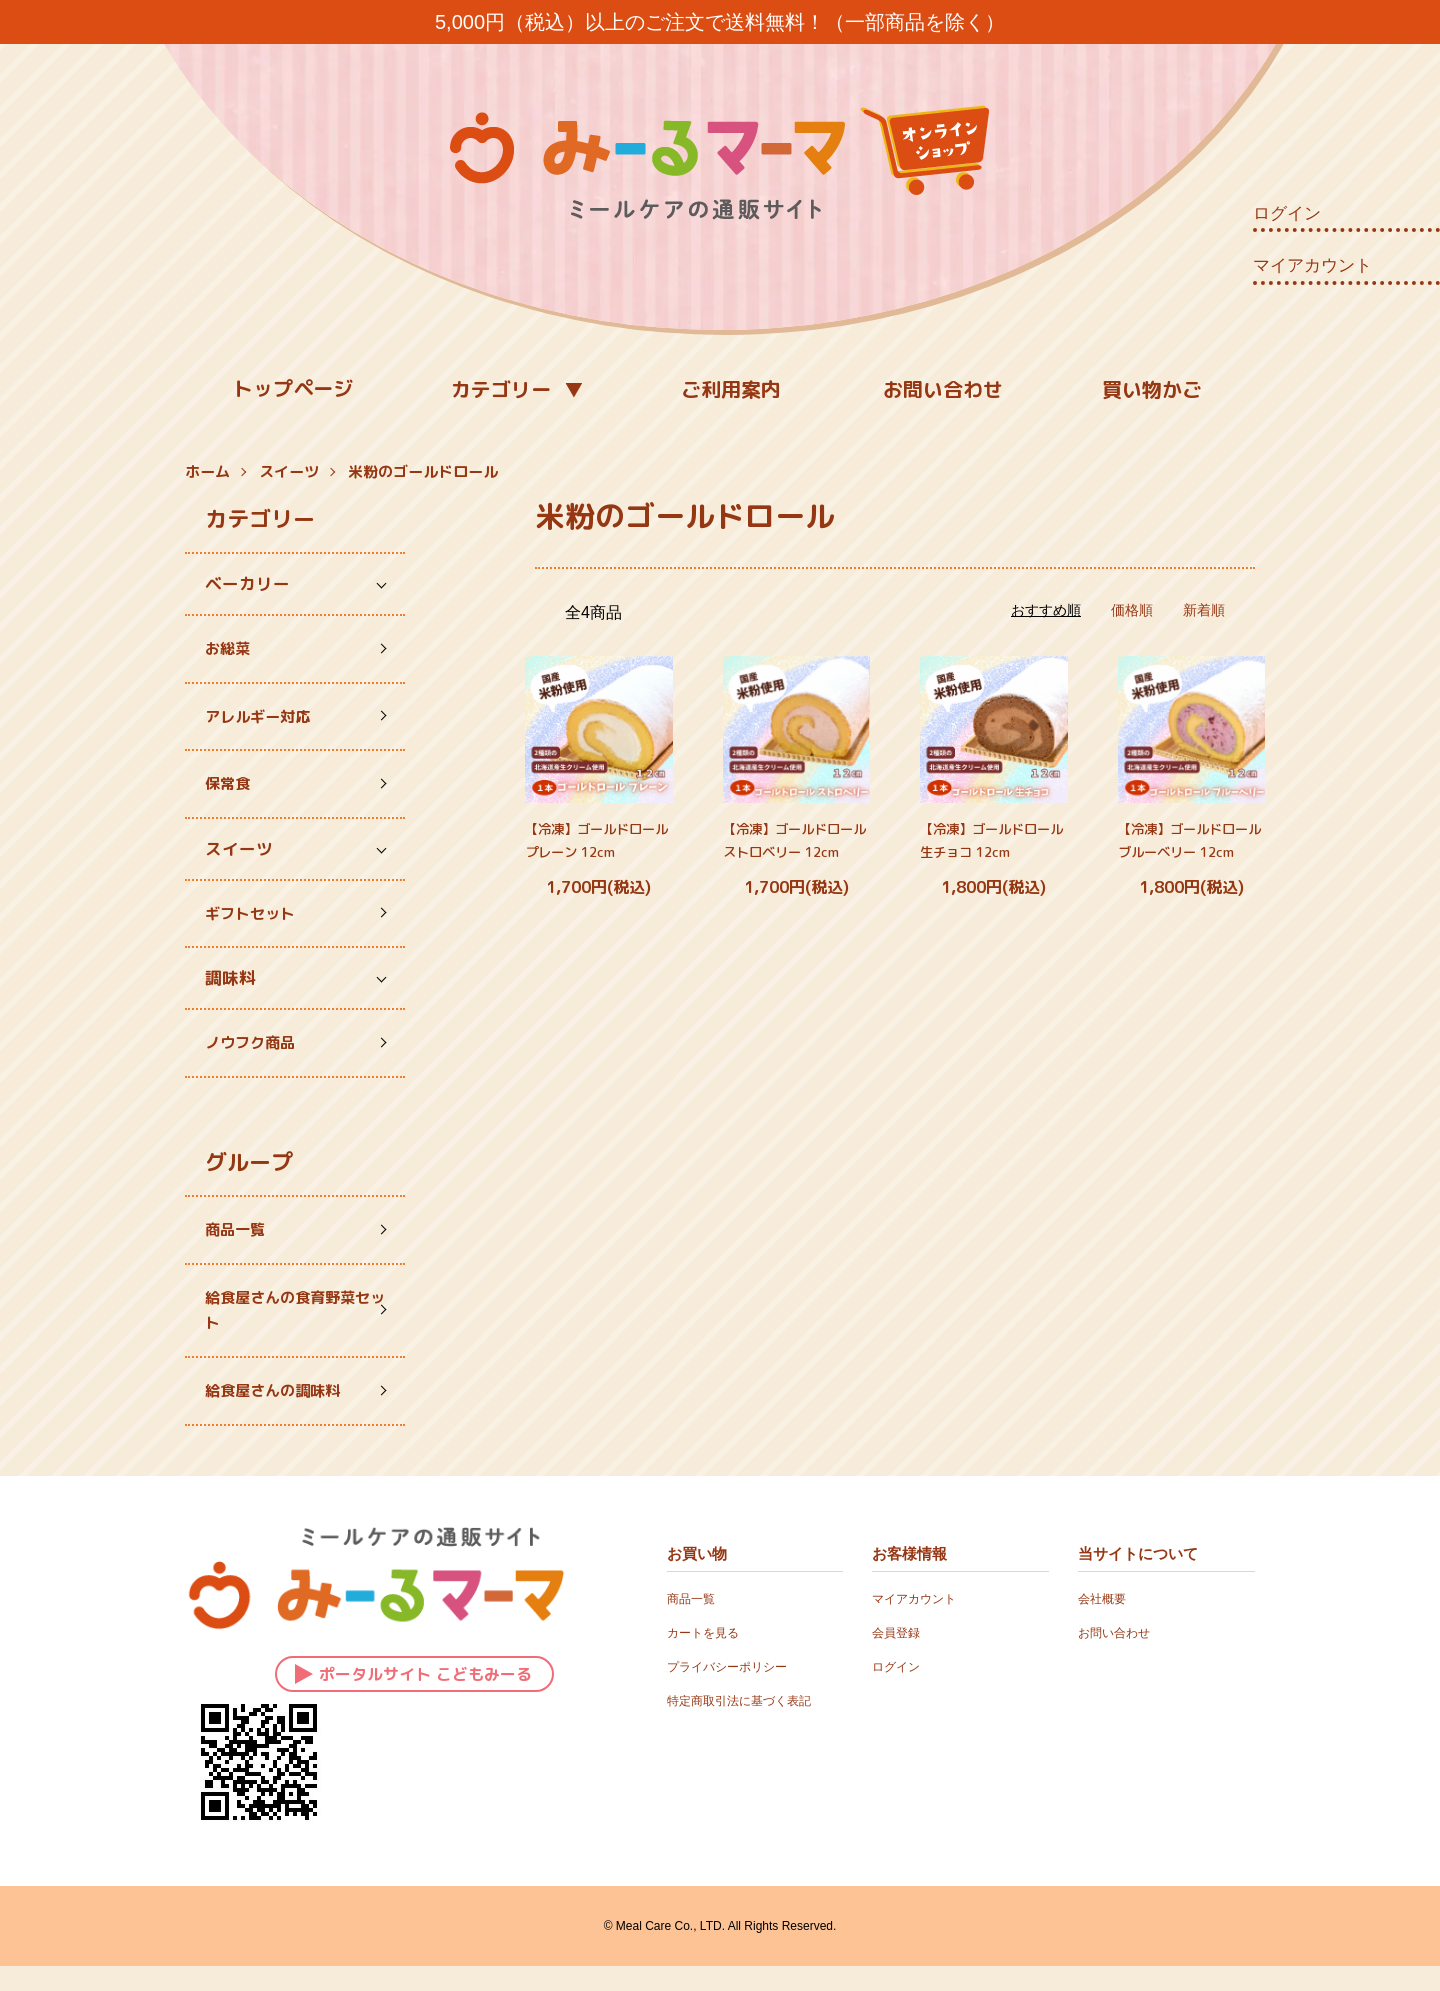  What do you see at coordinates (1287, 213) in the screenshot?
I see `ログイン` at bounding box center [1287, 213].